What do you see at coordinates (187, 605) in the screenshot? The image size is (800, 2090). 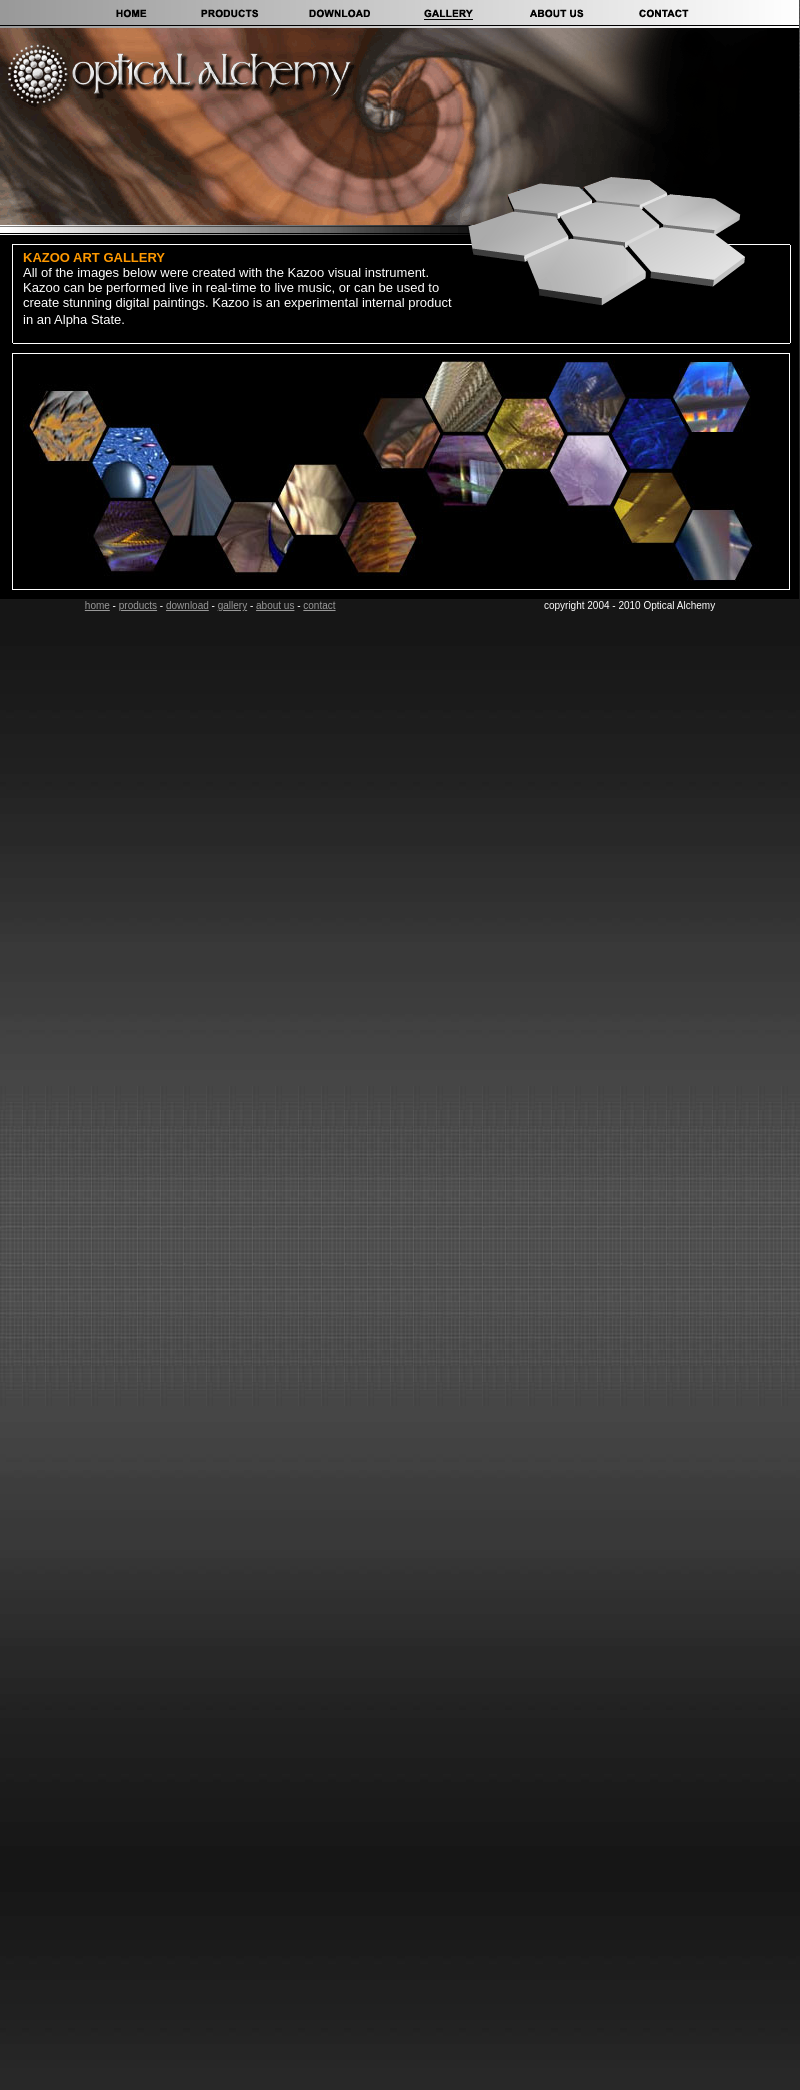 I see `download` at bounding box center [187, 605].